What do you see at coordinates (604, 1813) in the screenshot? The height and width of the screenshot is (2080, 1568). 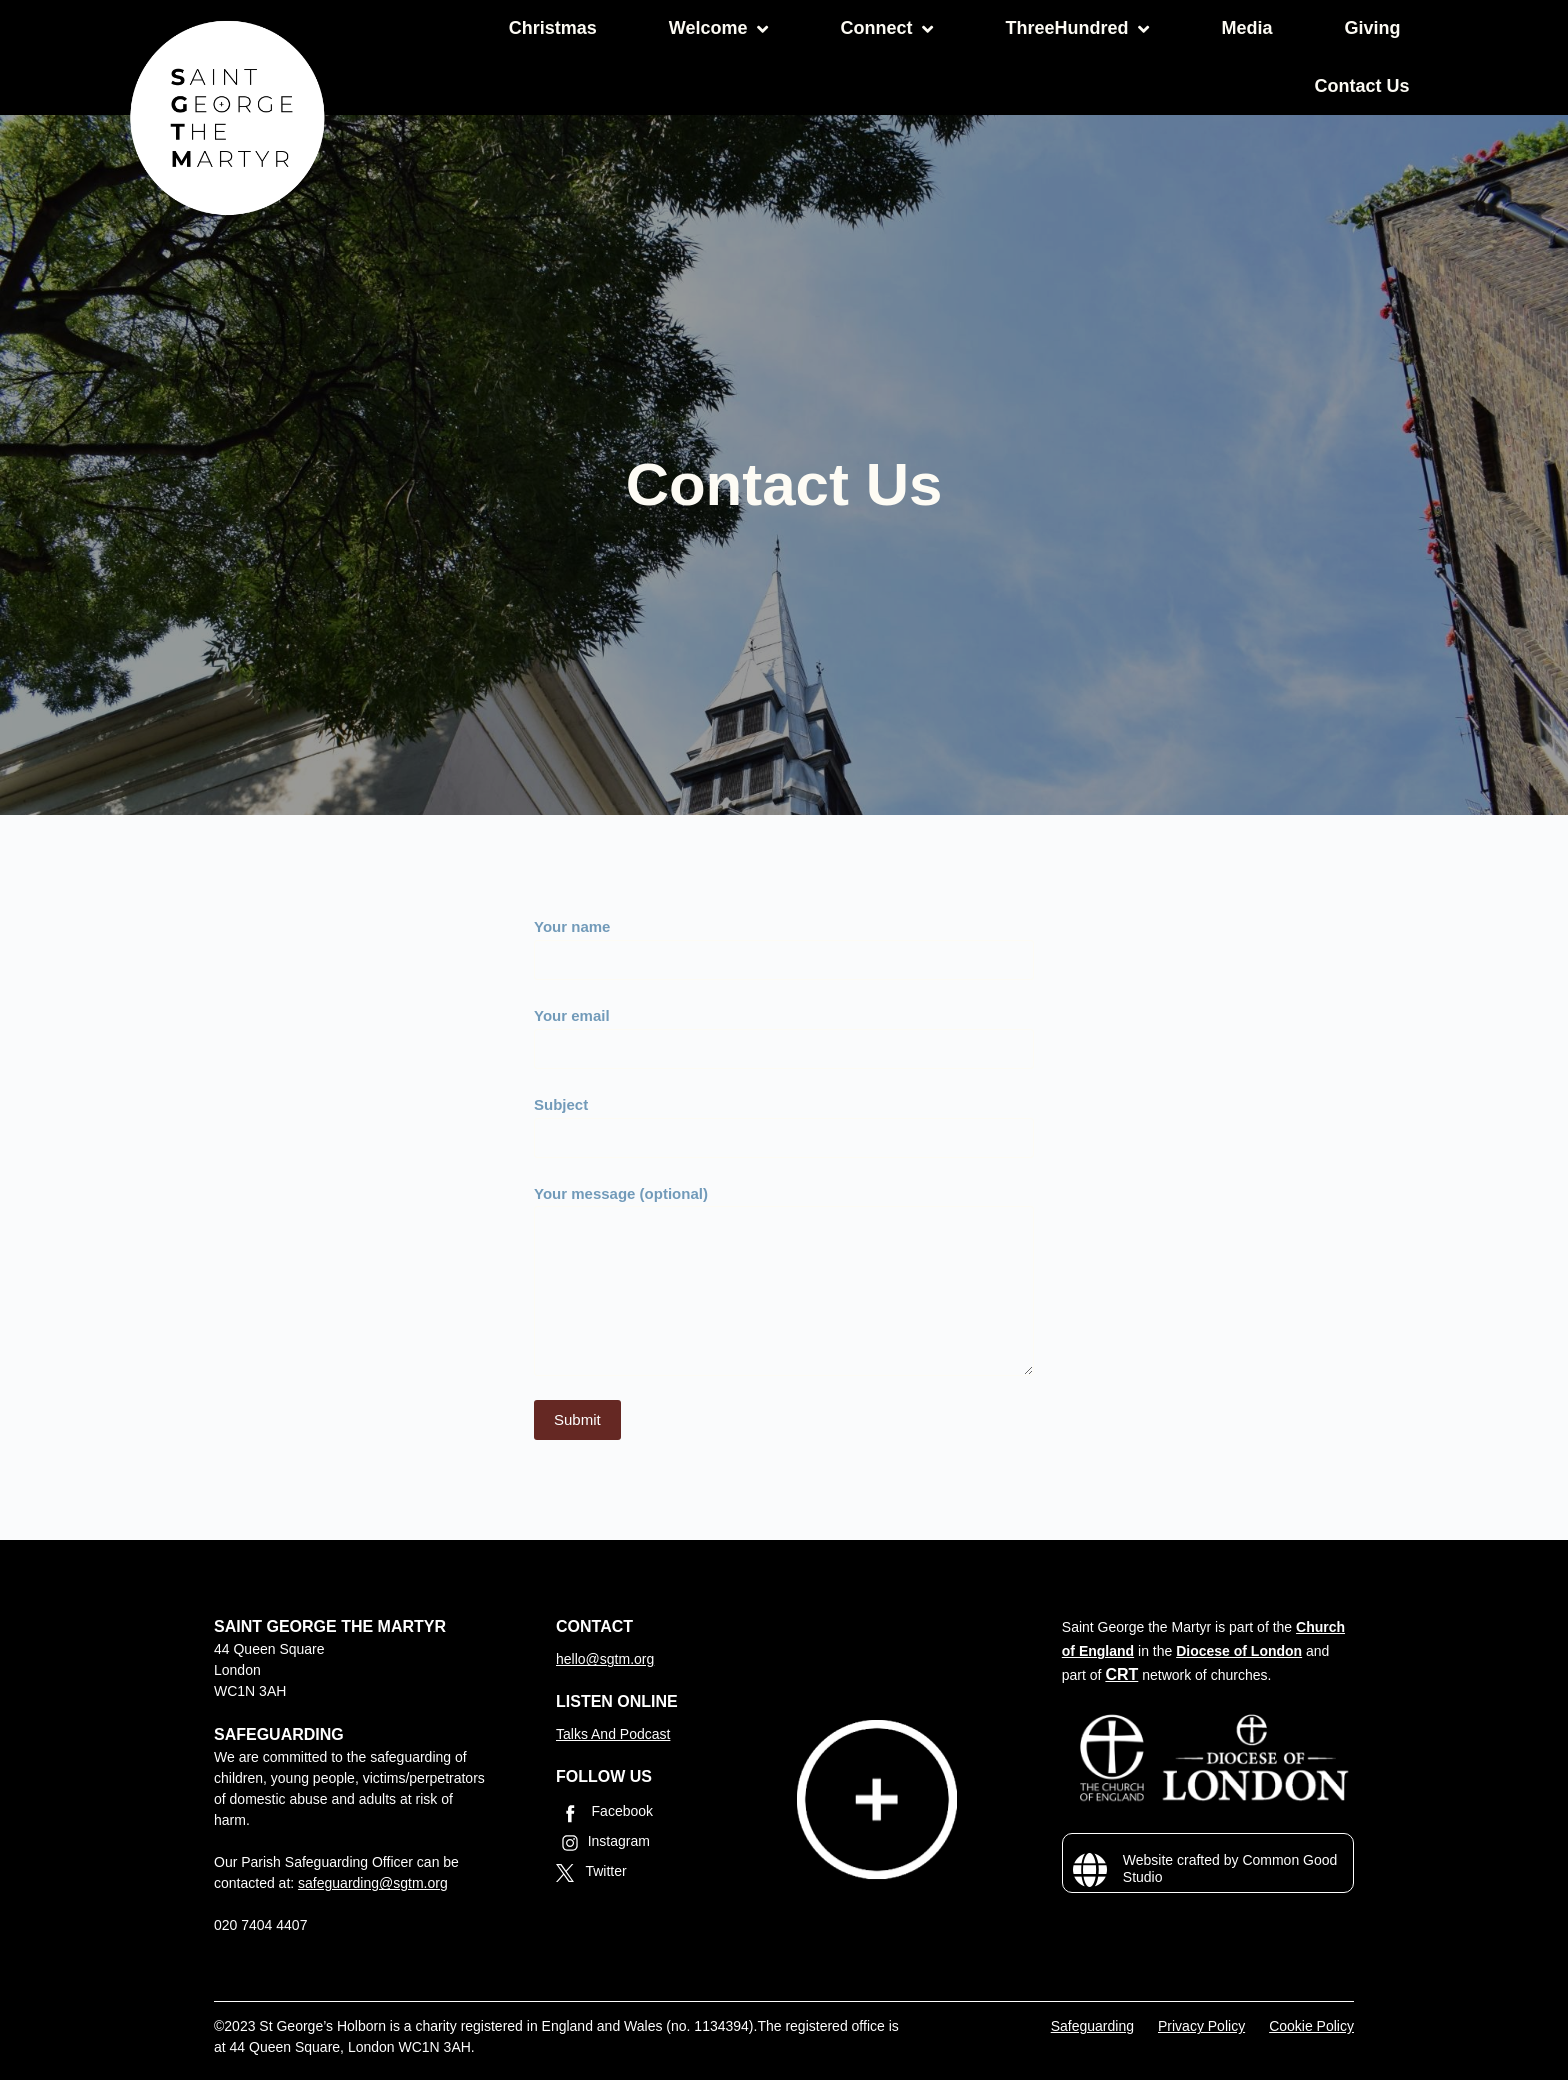 I see `Facebook` at bounding box center [604, 1813].